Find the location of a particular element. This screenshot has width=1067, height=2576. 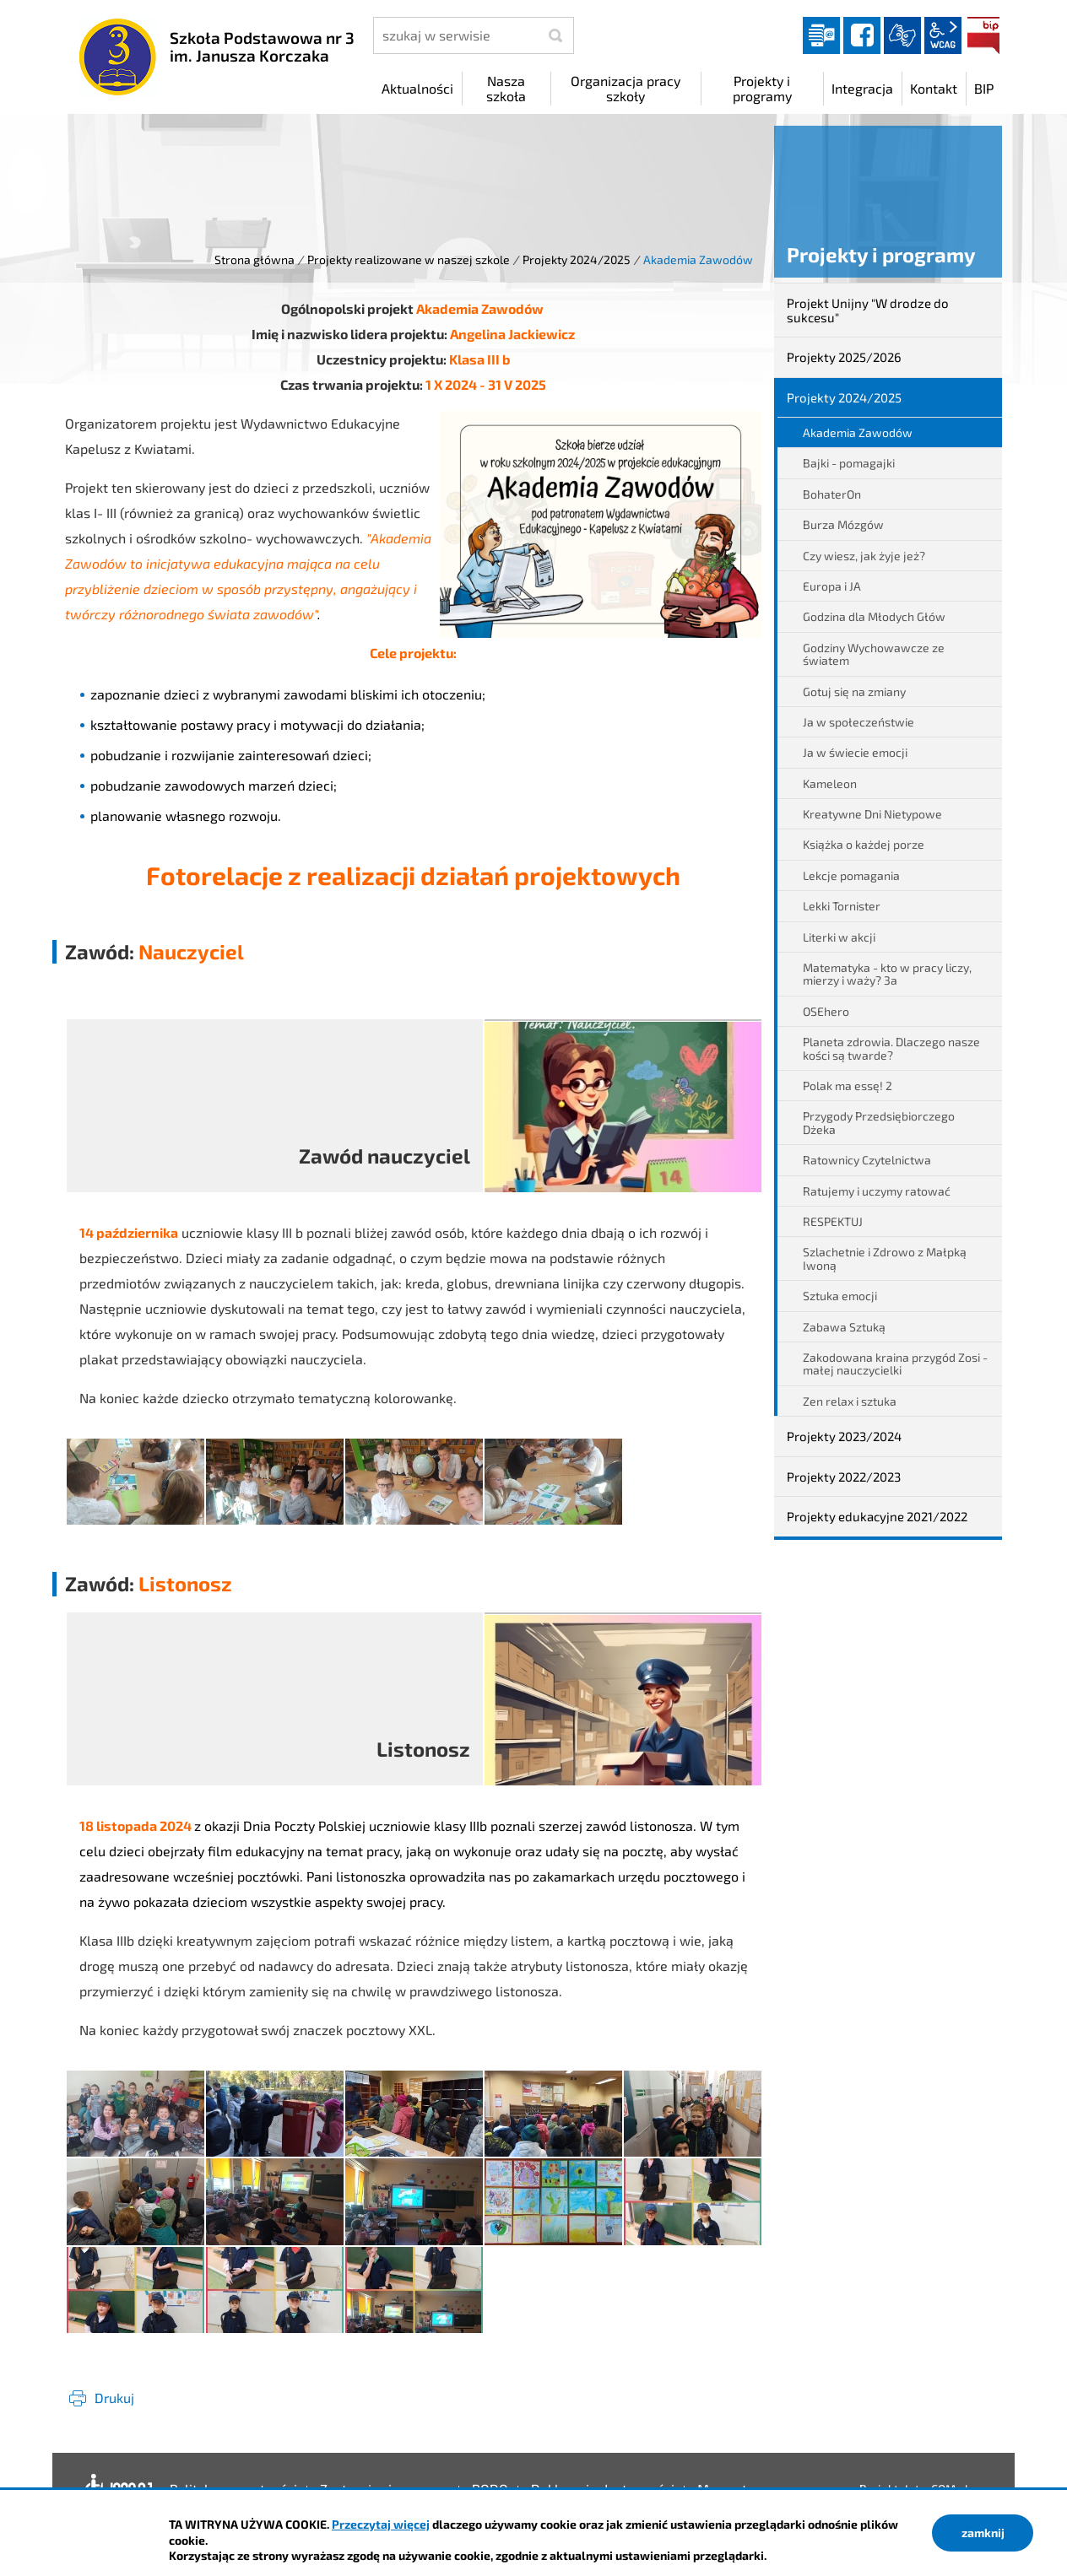

OSEhero is located at coordinates (826, 1011).